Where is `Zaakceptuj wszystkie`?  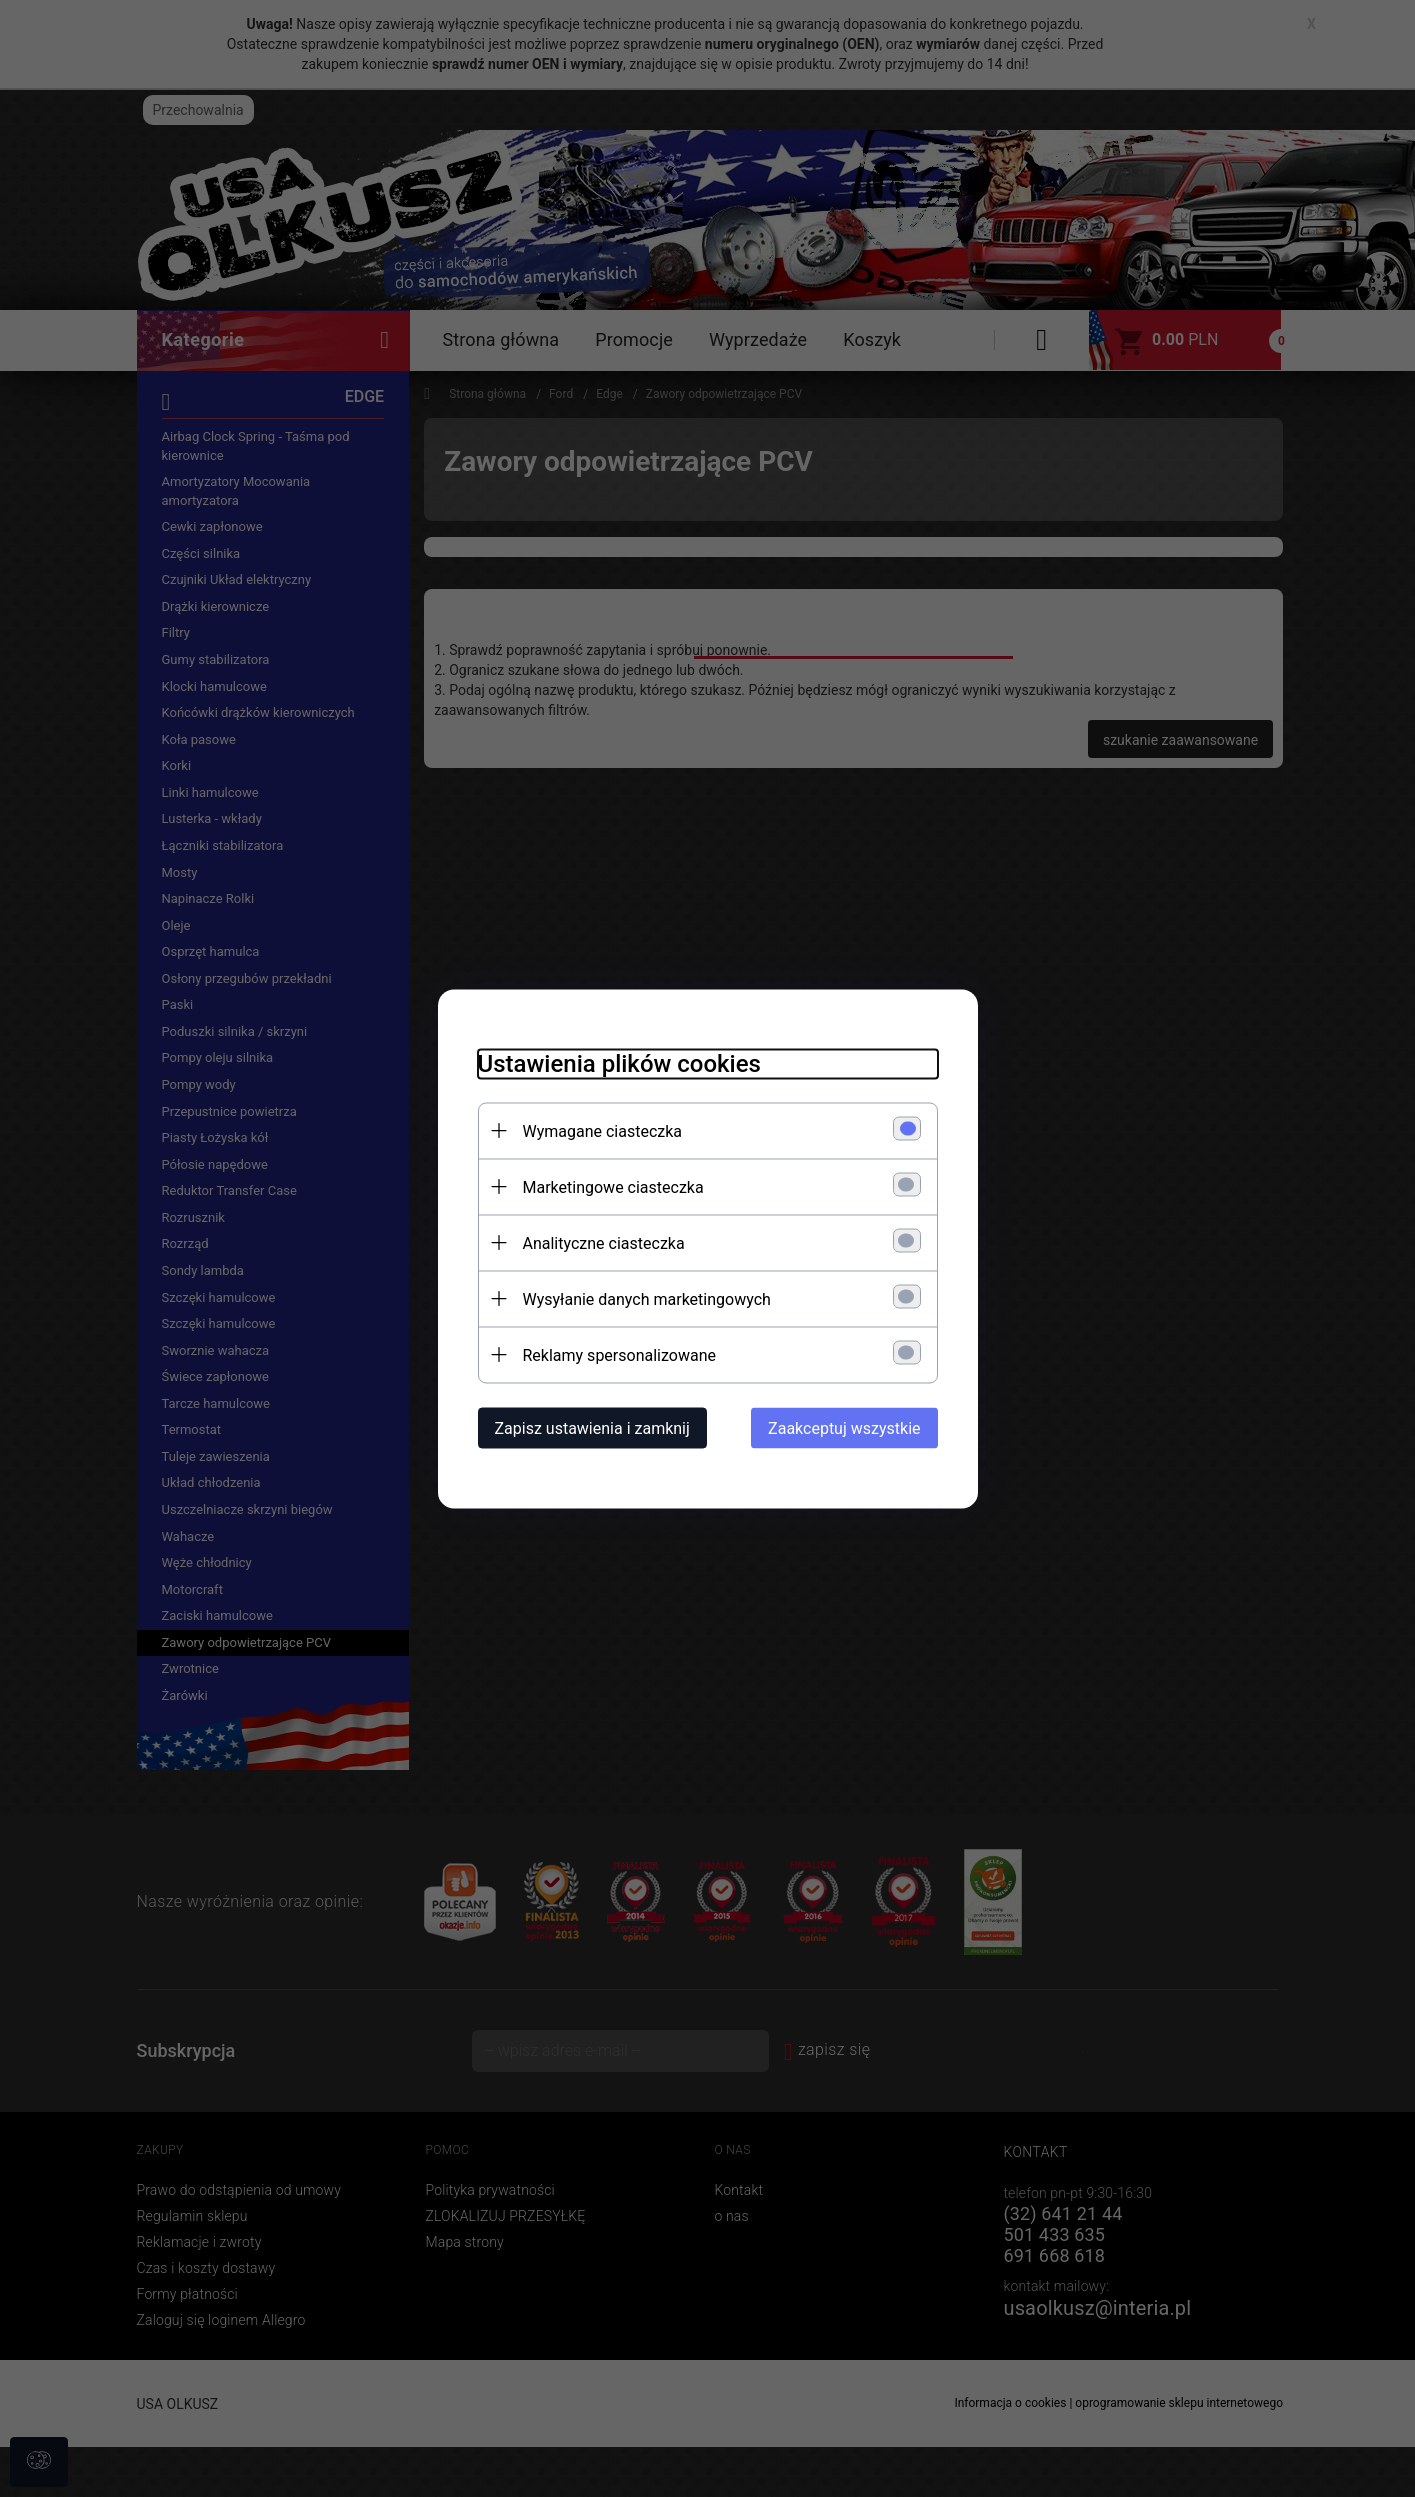
Zaakceptuj wszystkie is located at coordinates (844, 1427).